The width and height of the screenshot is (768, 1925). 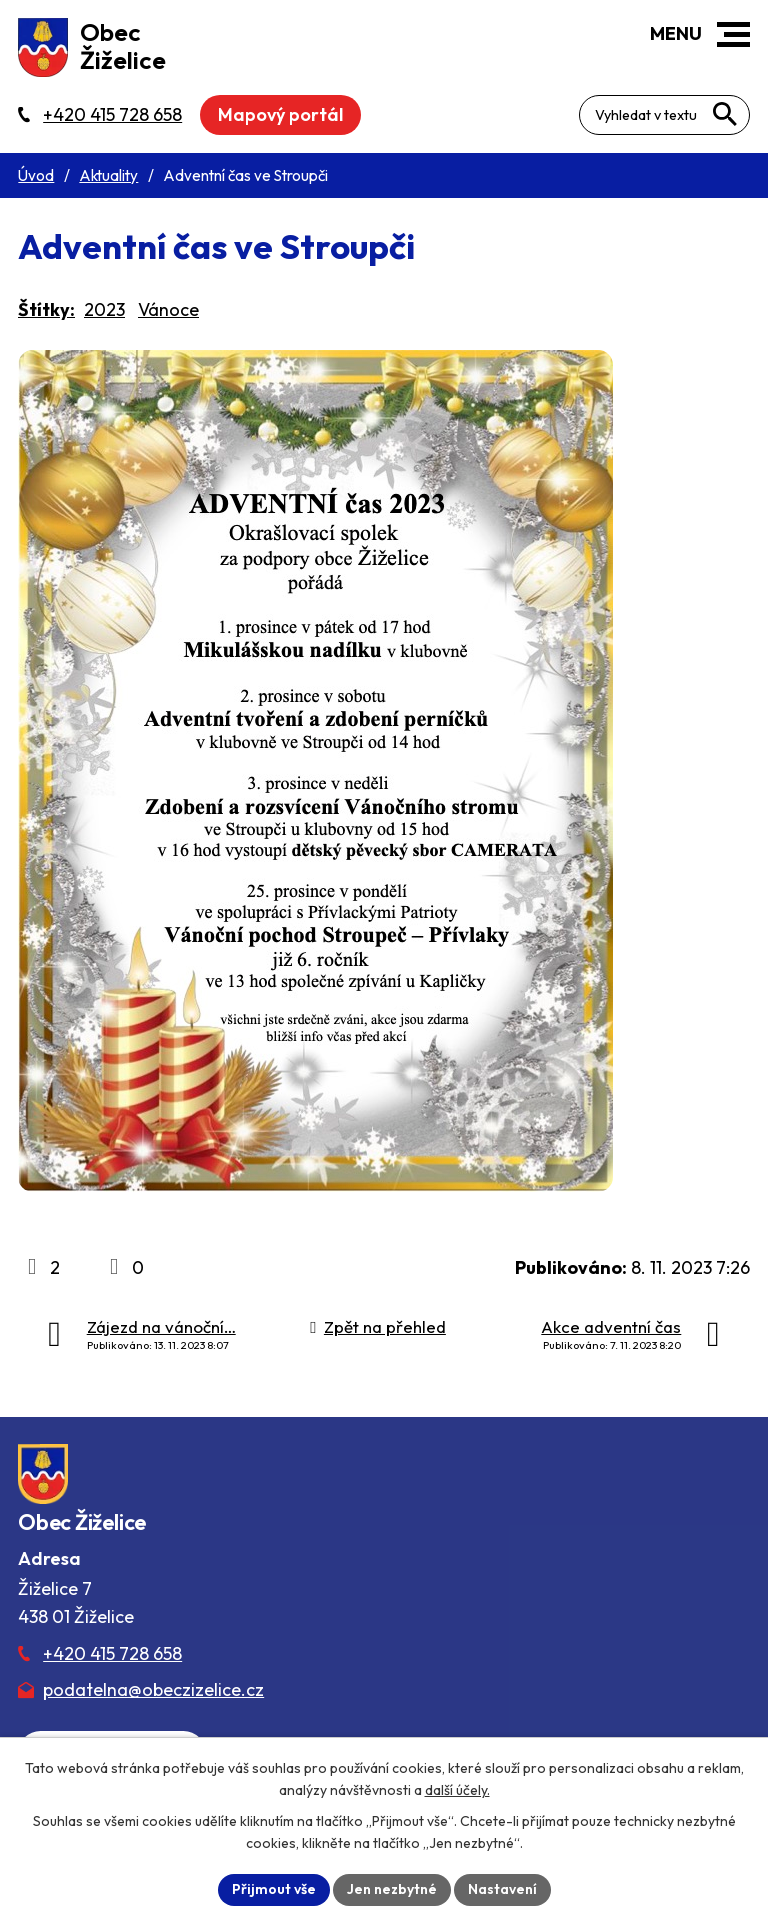 I want to click on další účely., so click(x=457, y=1790).